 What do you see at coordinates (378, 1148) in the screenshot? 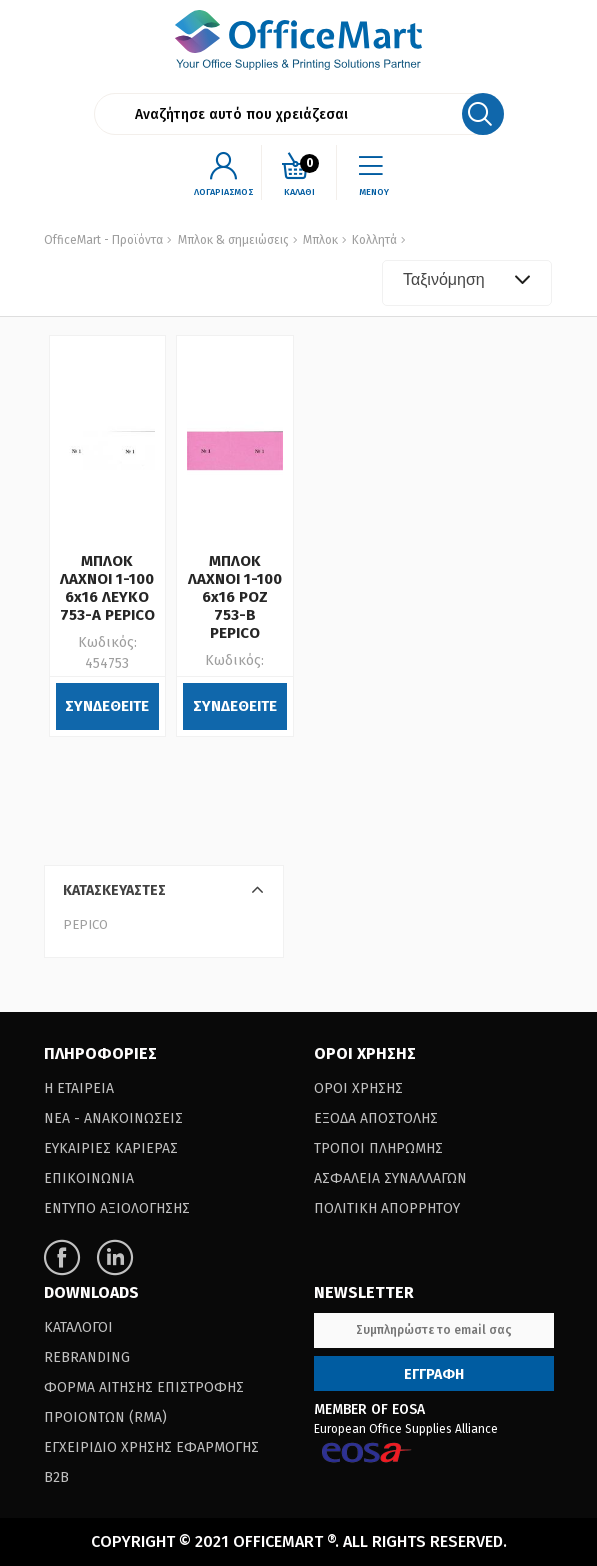
I see `Τροποι Πληρωμης` at bounding box center [378, 1148].